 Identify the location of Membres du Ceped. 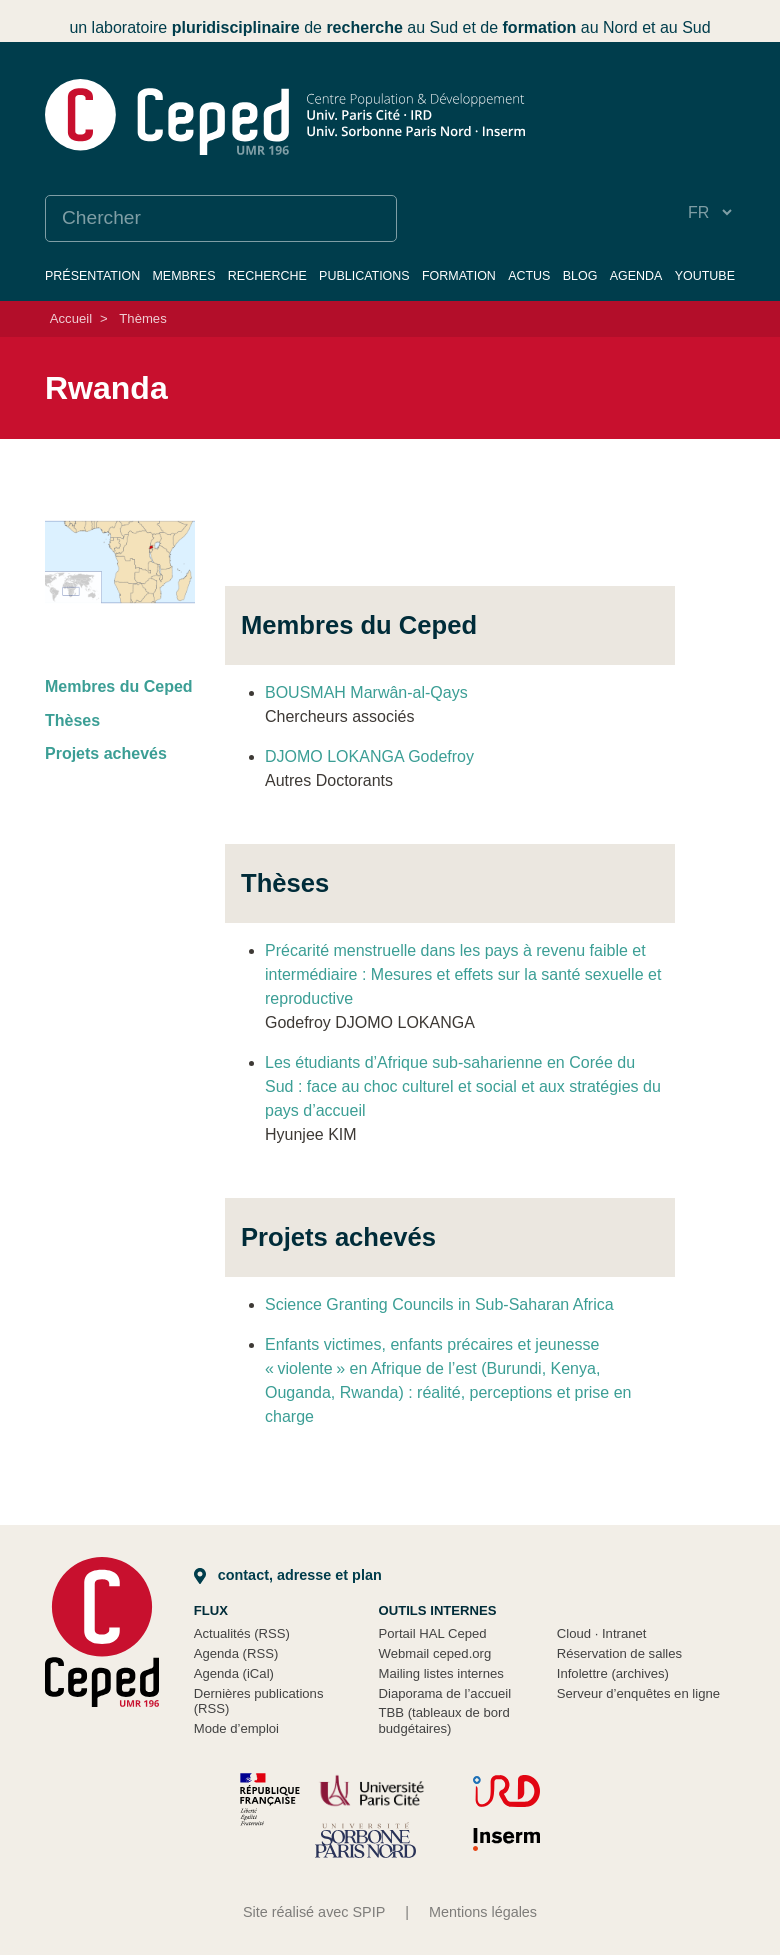
(119, 686).